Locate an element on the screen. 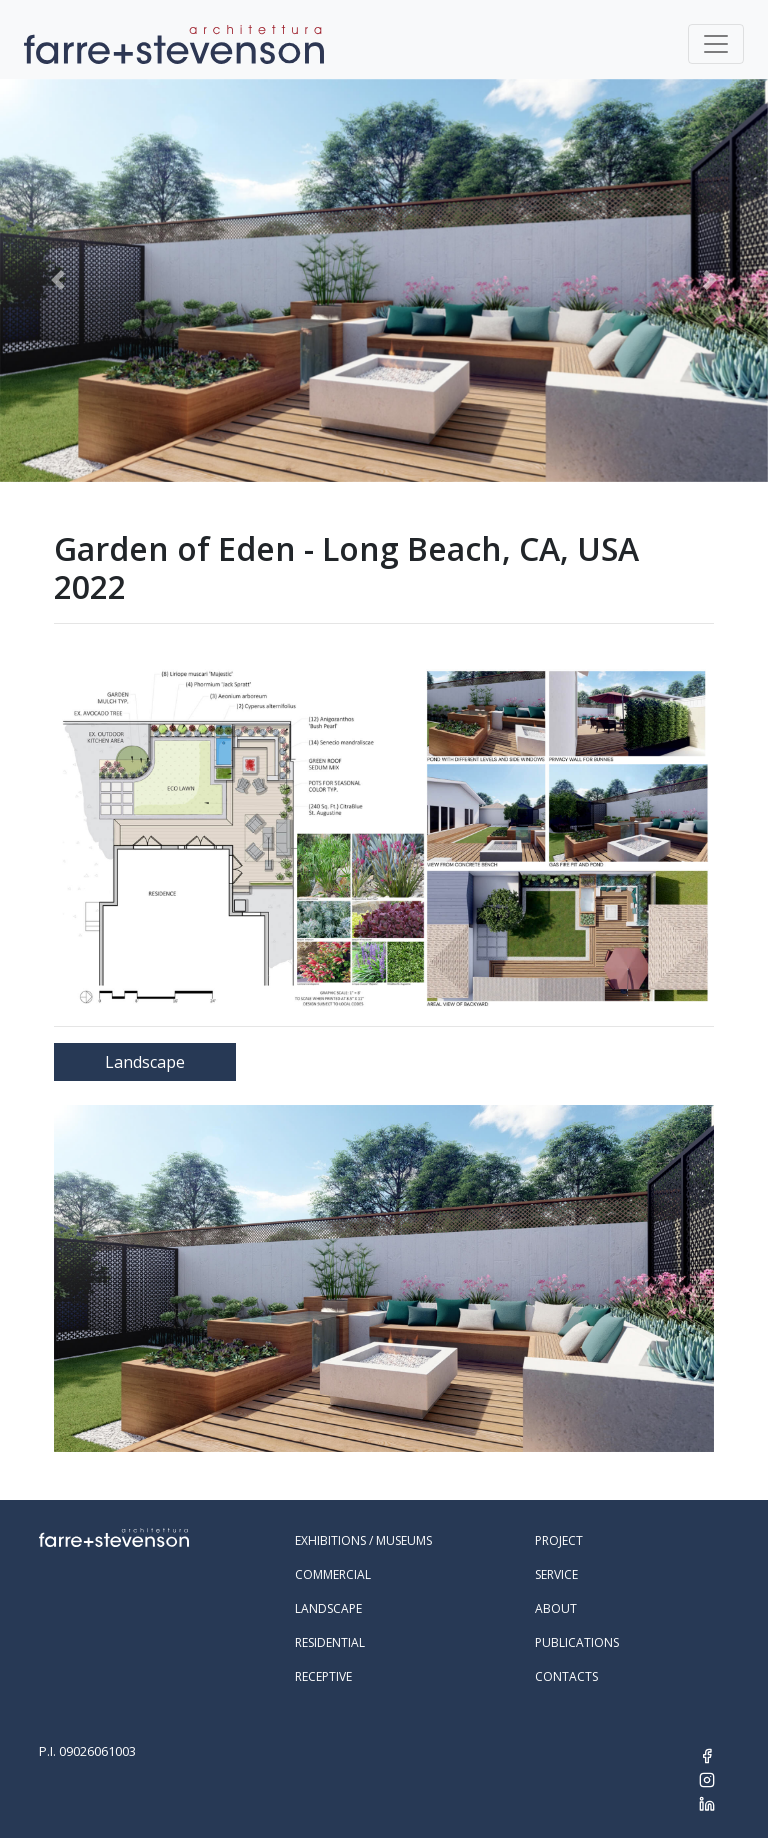 This screenshot has width=768, height=1838. Residential is located at coordinates (330, 1642).